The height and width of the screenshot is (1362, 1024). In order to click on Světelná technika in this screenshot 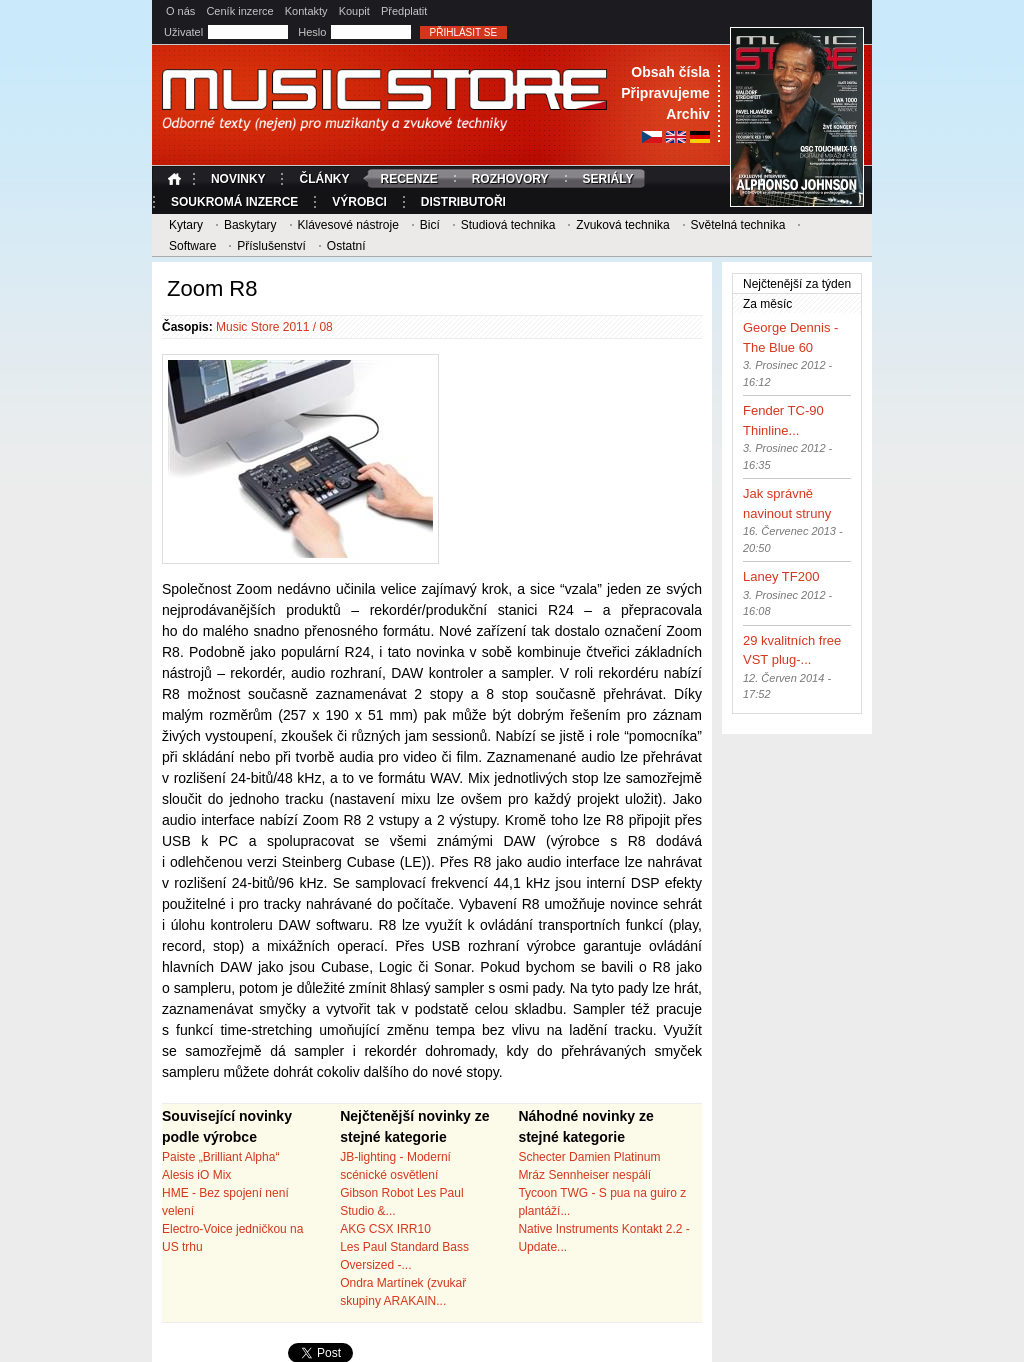, I will do `click(738, 225)`.